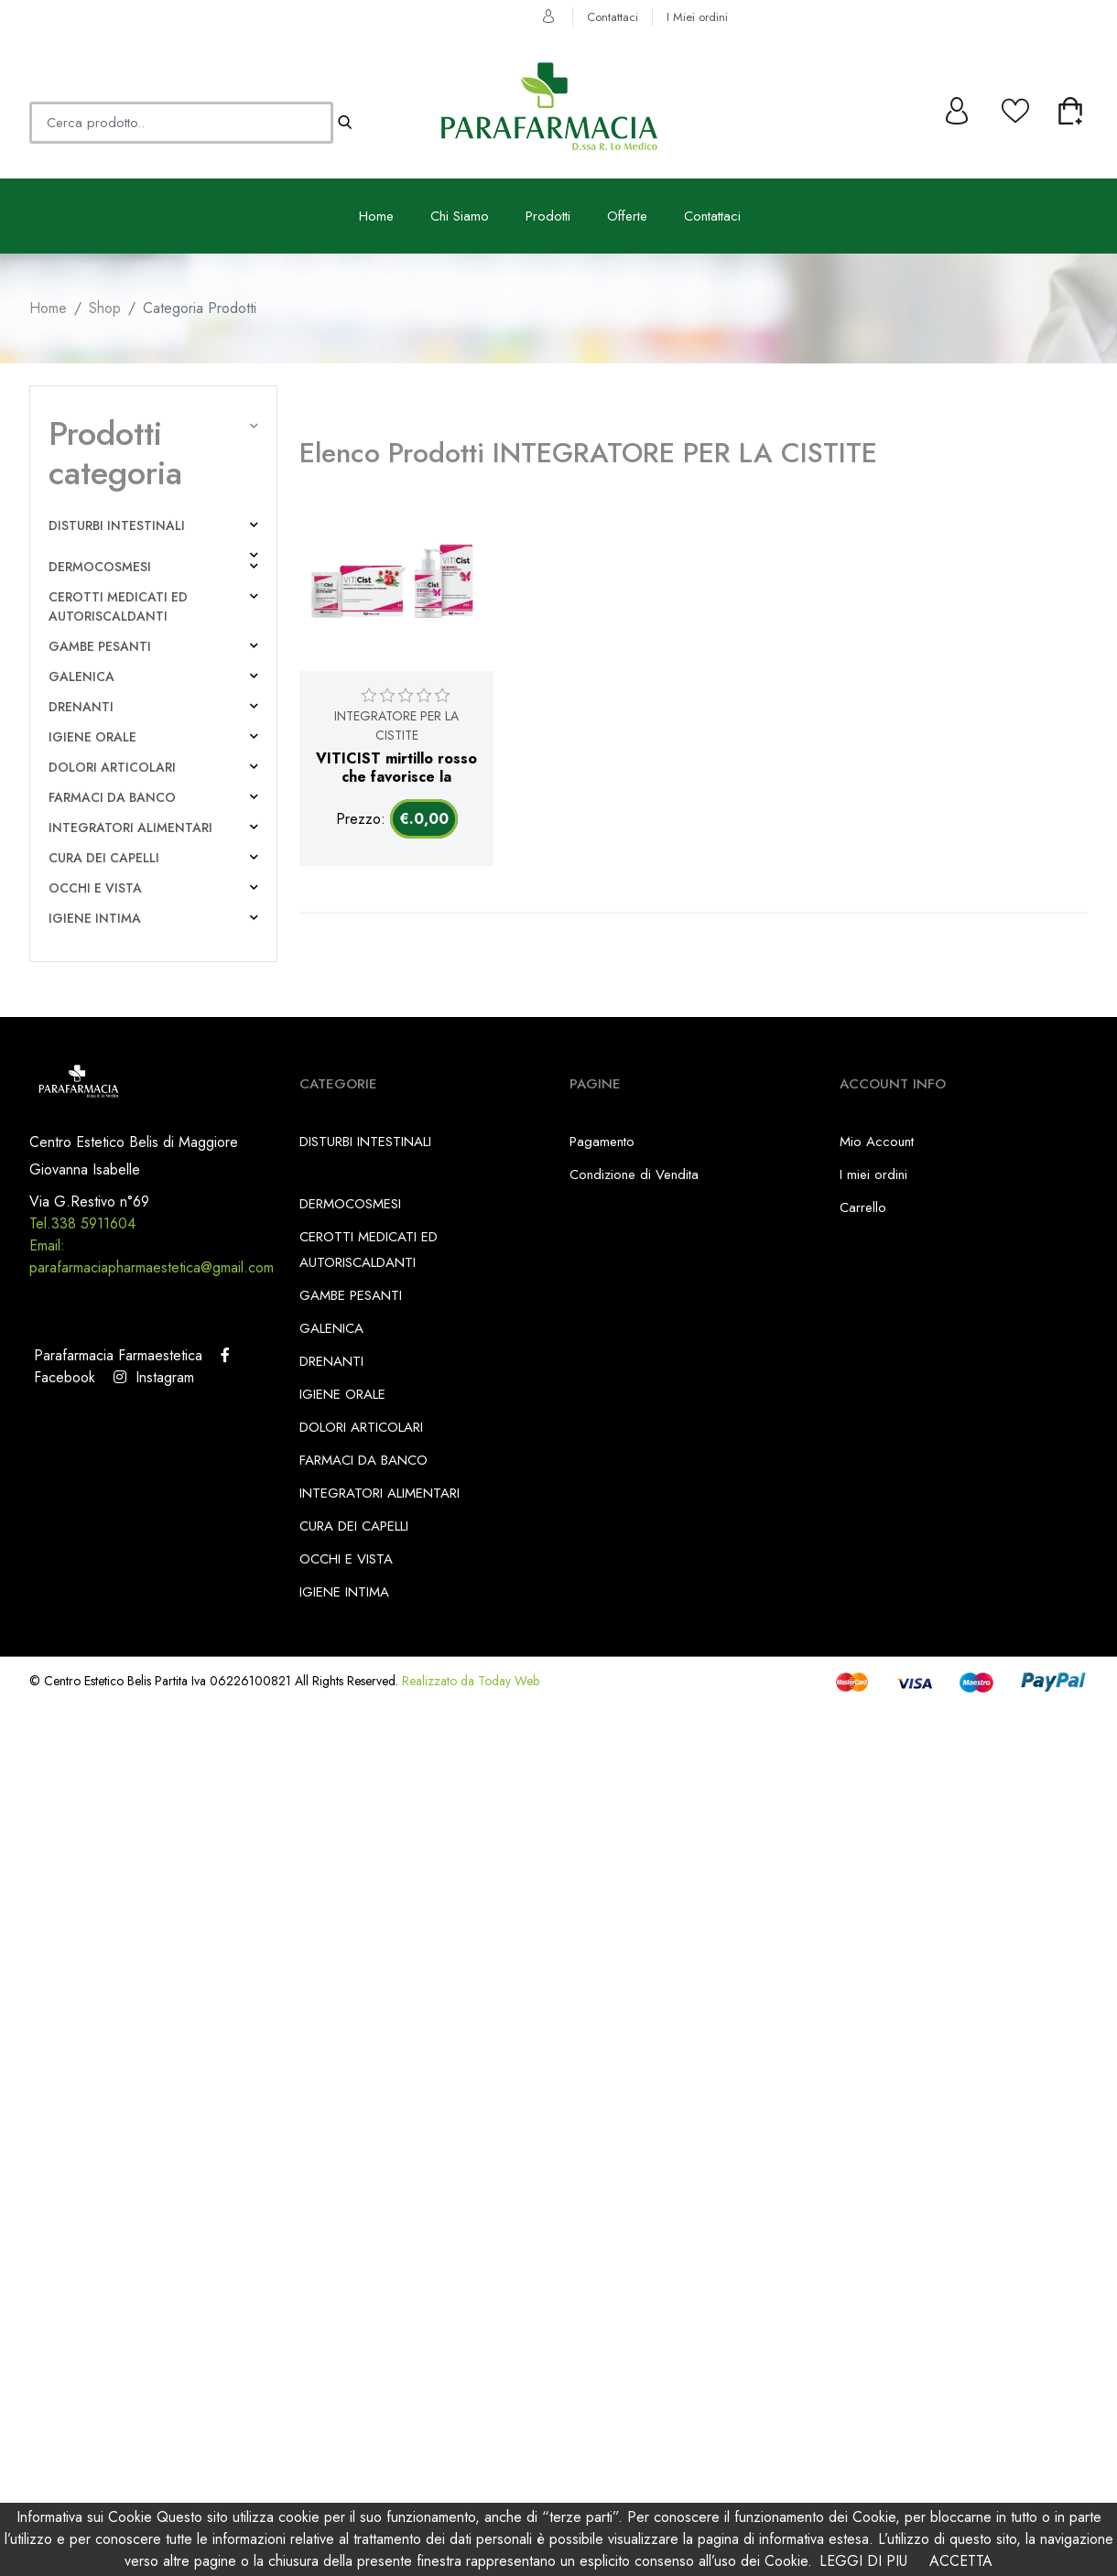 The image size is (1117, 2576). Describe the element at coordinates (118, 606) in the screenshot. I see `CEROTTI MEDICATI ED AUTORISCALDANTI` at that location.